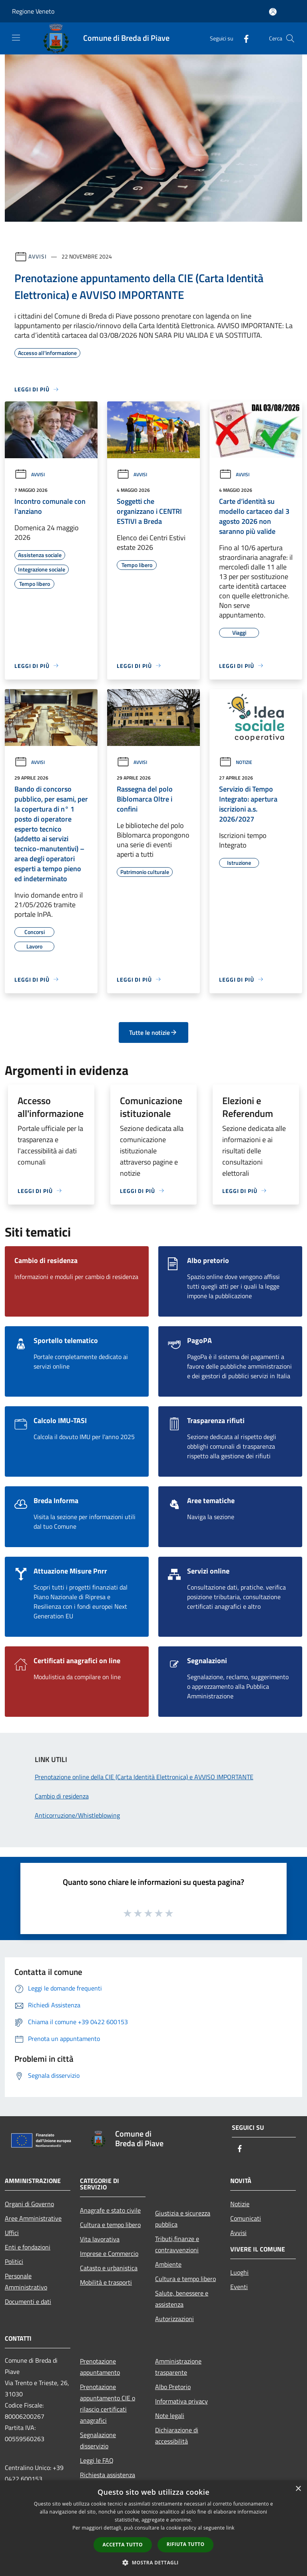  What do you see at coordinates (153, 2528) in the screenshot?
I see `[dialog]` at bounding box center [153, 2528].